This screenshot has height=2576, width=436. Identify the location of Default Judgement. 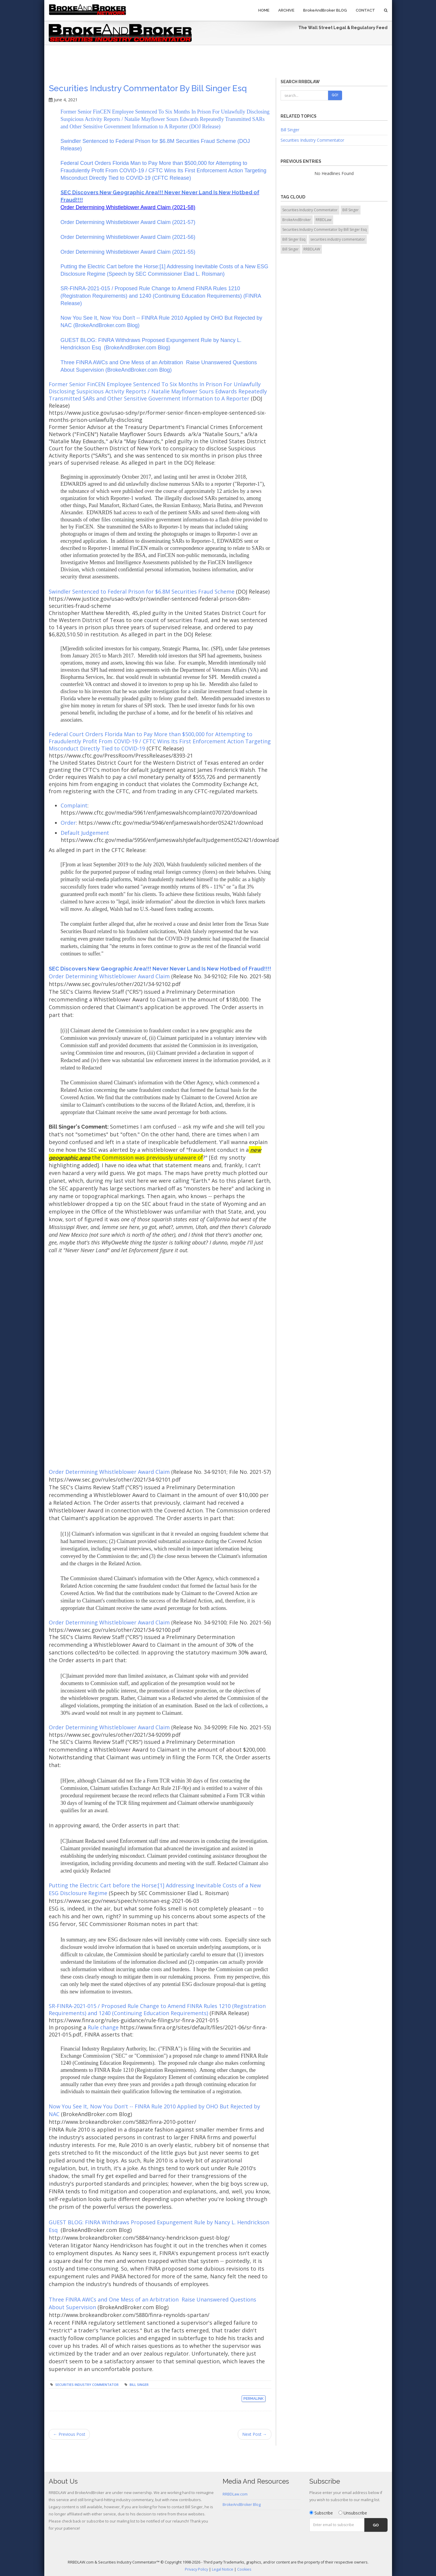
(85, 832).